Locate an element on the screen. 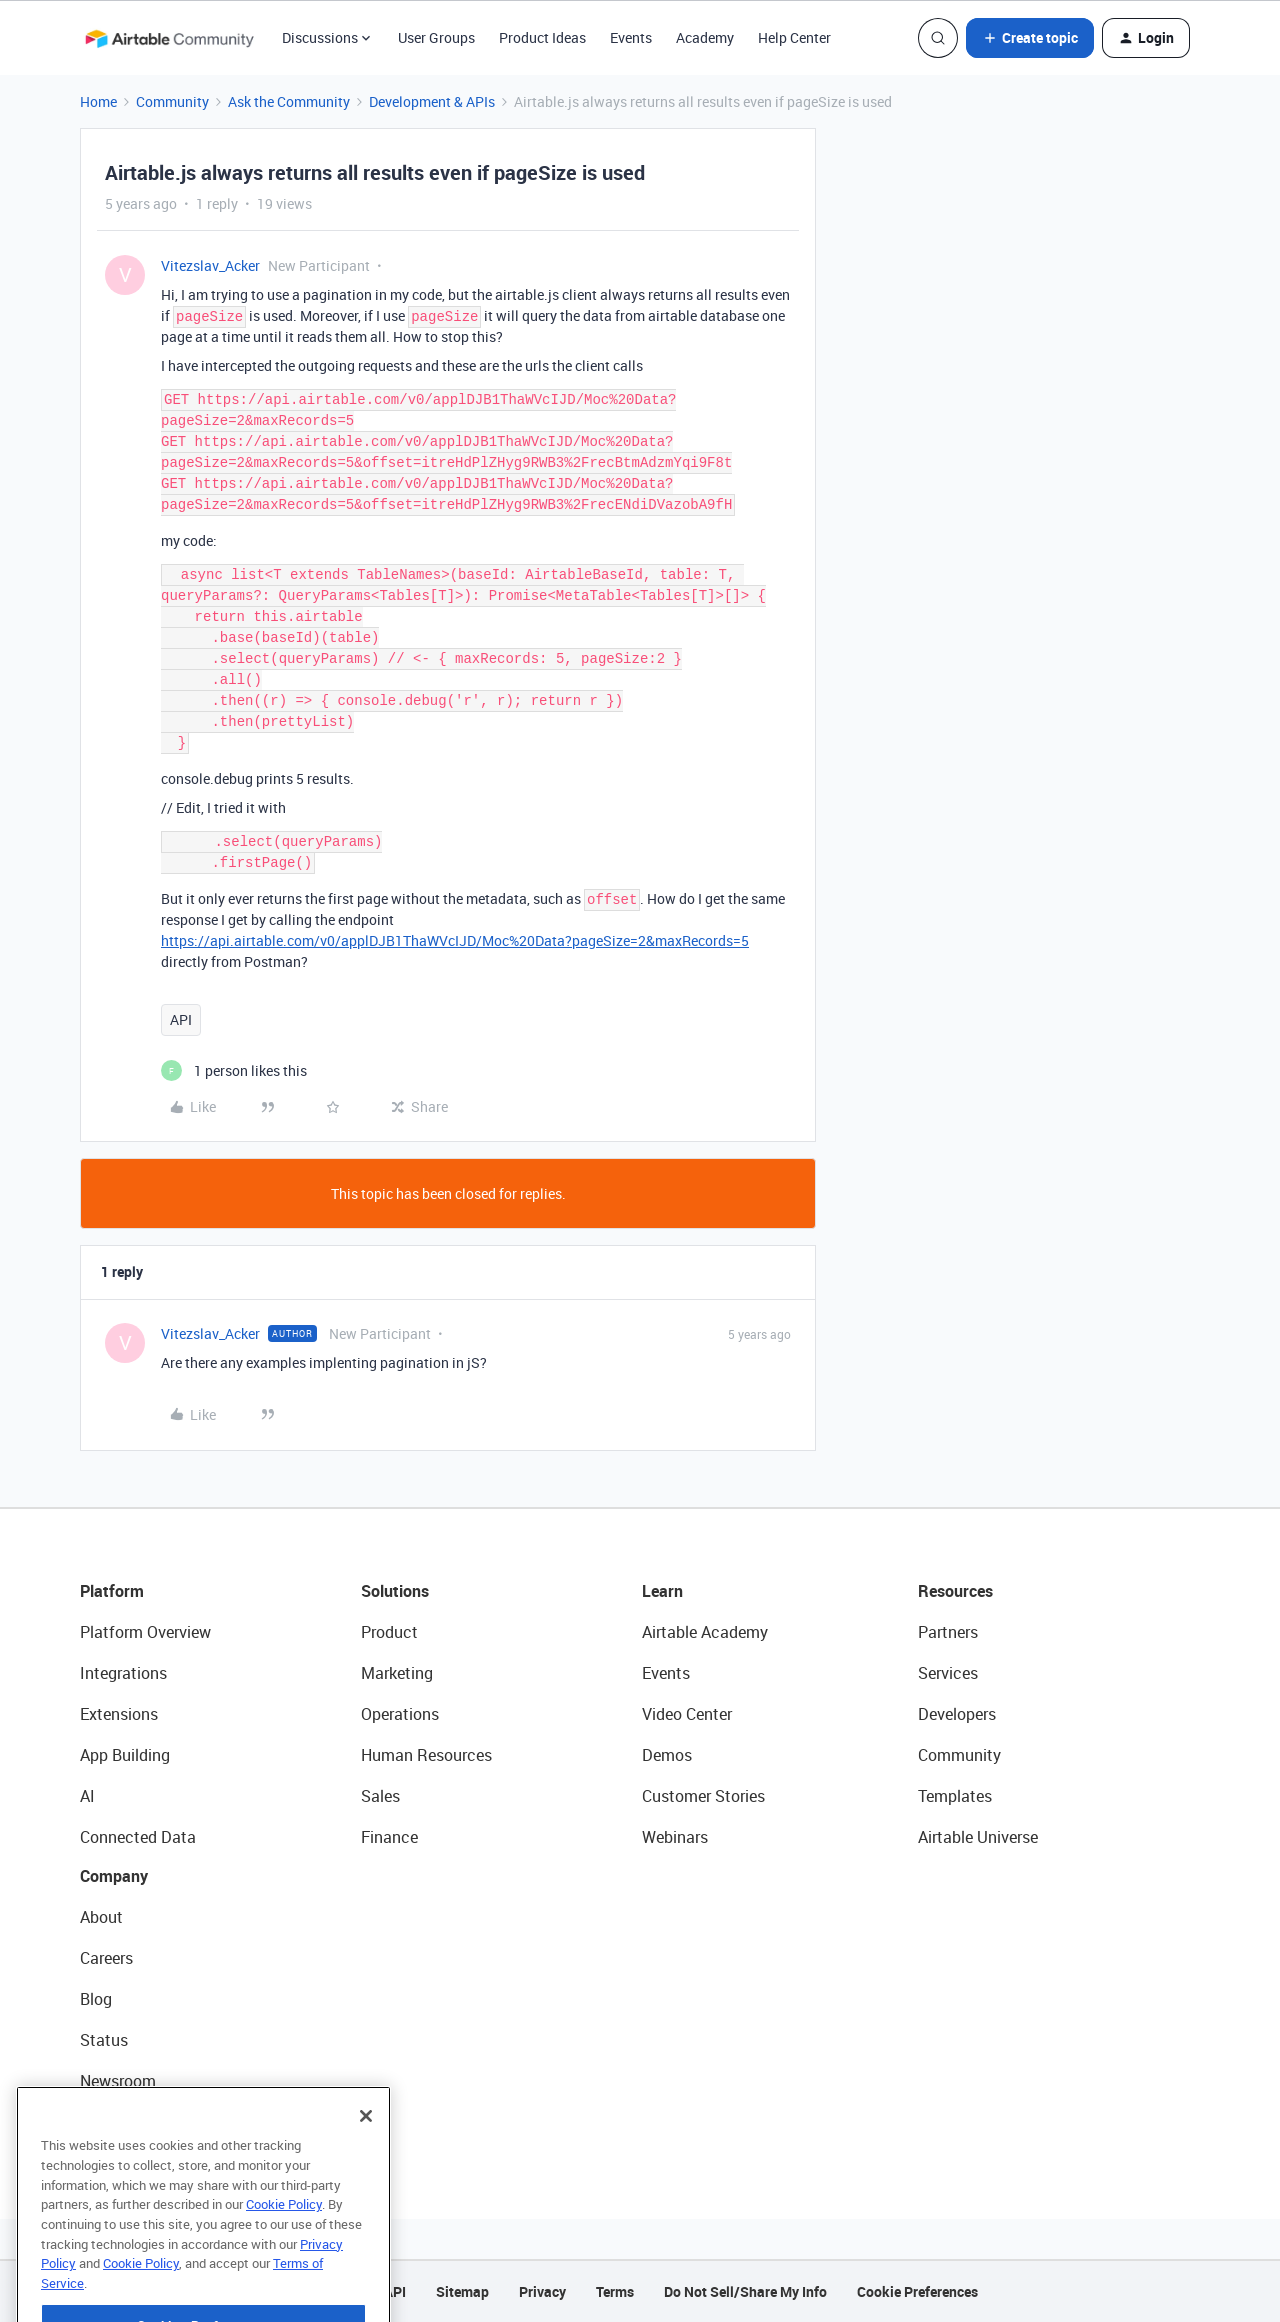 This screenshot has height=2322, width=1280. Airtable Universe is located at coordinates (978, 1837).